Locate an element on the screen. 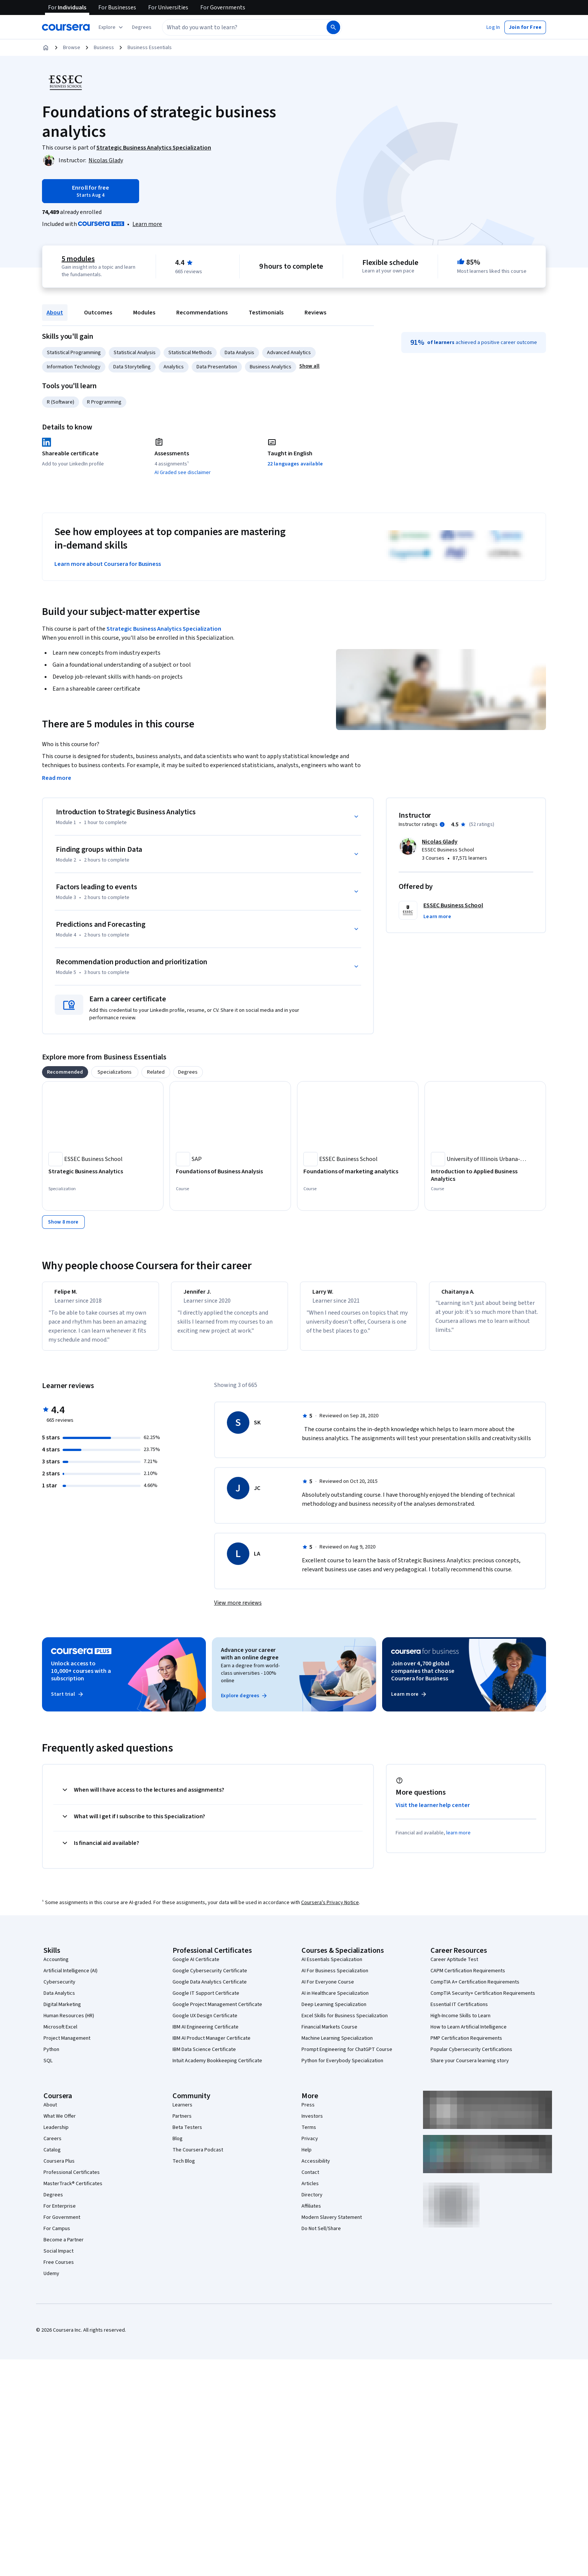 This screenshot has width=588, height=2576. Microsoft Excel is located at coordinates (60, 2033).